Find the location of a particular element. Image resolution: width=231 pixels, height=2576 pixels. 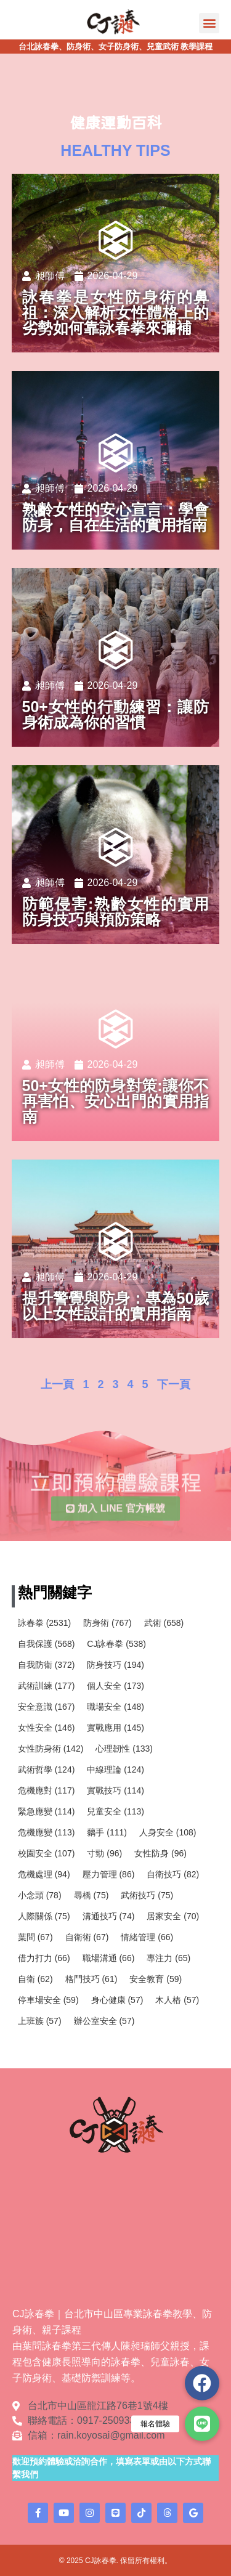

實戰應用 is located at coordinates (115, 1727).